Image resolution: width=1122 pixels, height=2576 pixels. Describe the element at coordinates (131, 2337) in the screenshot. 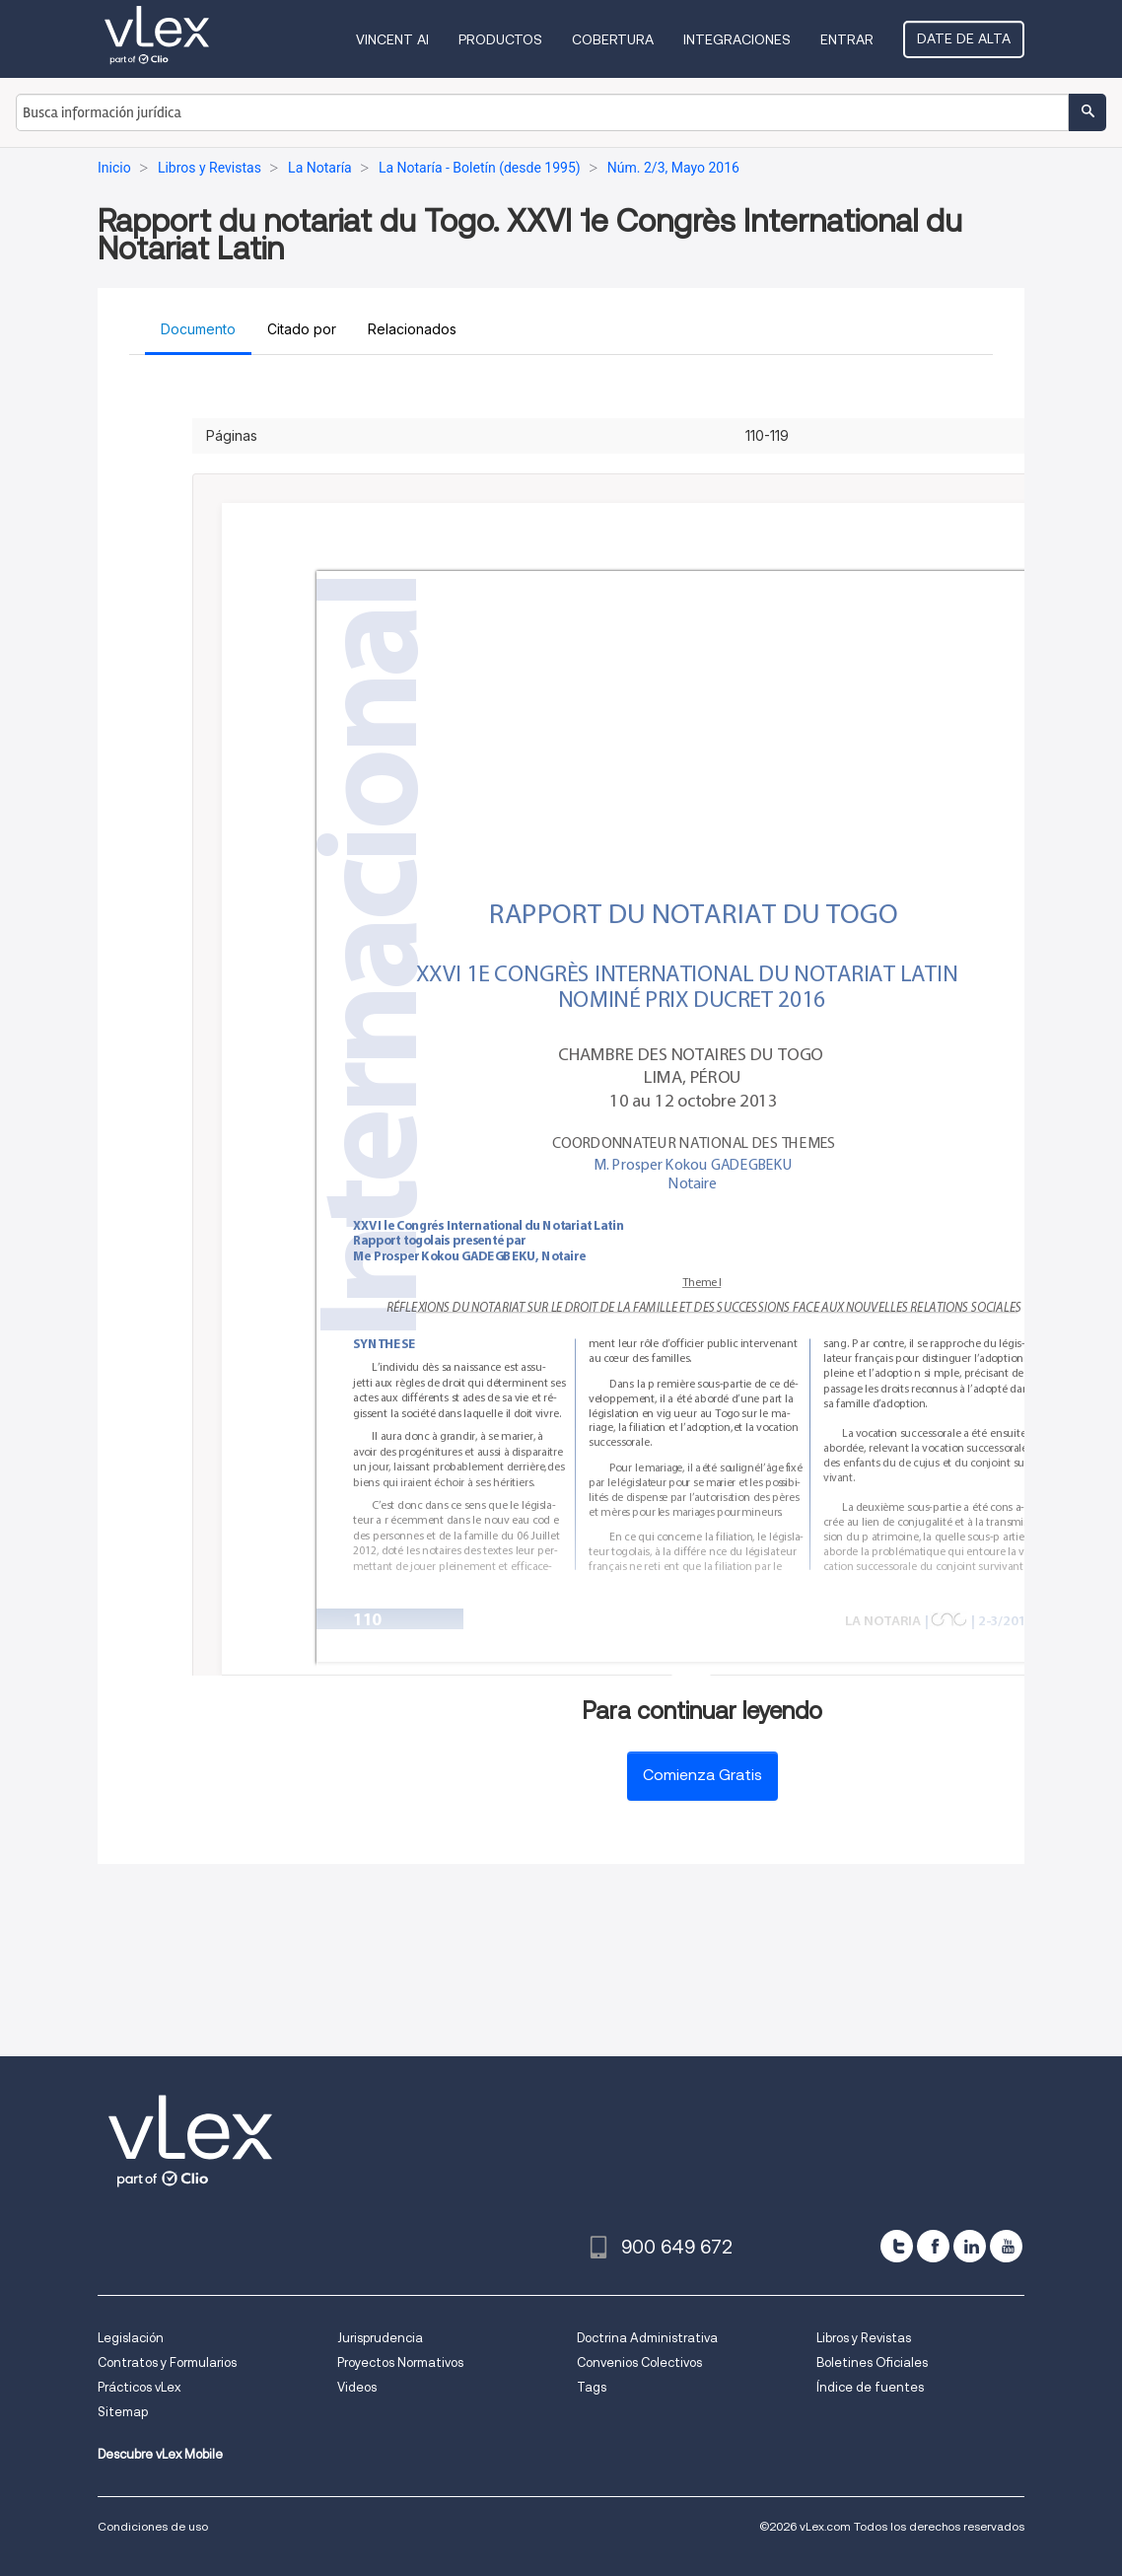

I see `Legislación` at that location.